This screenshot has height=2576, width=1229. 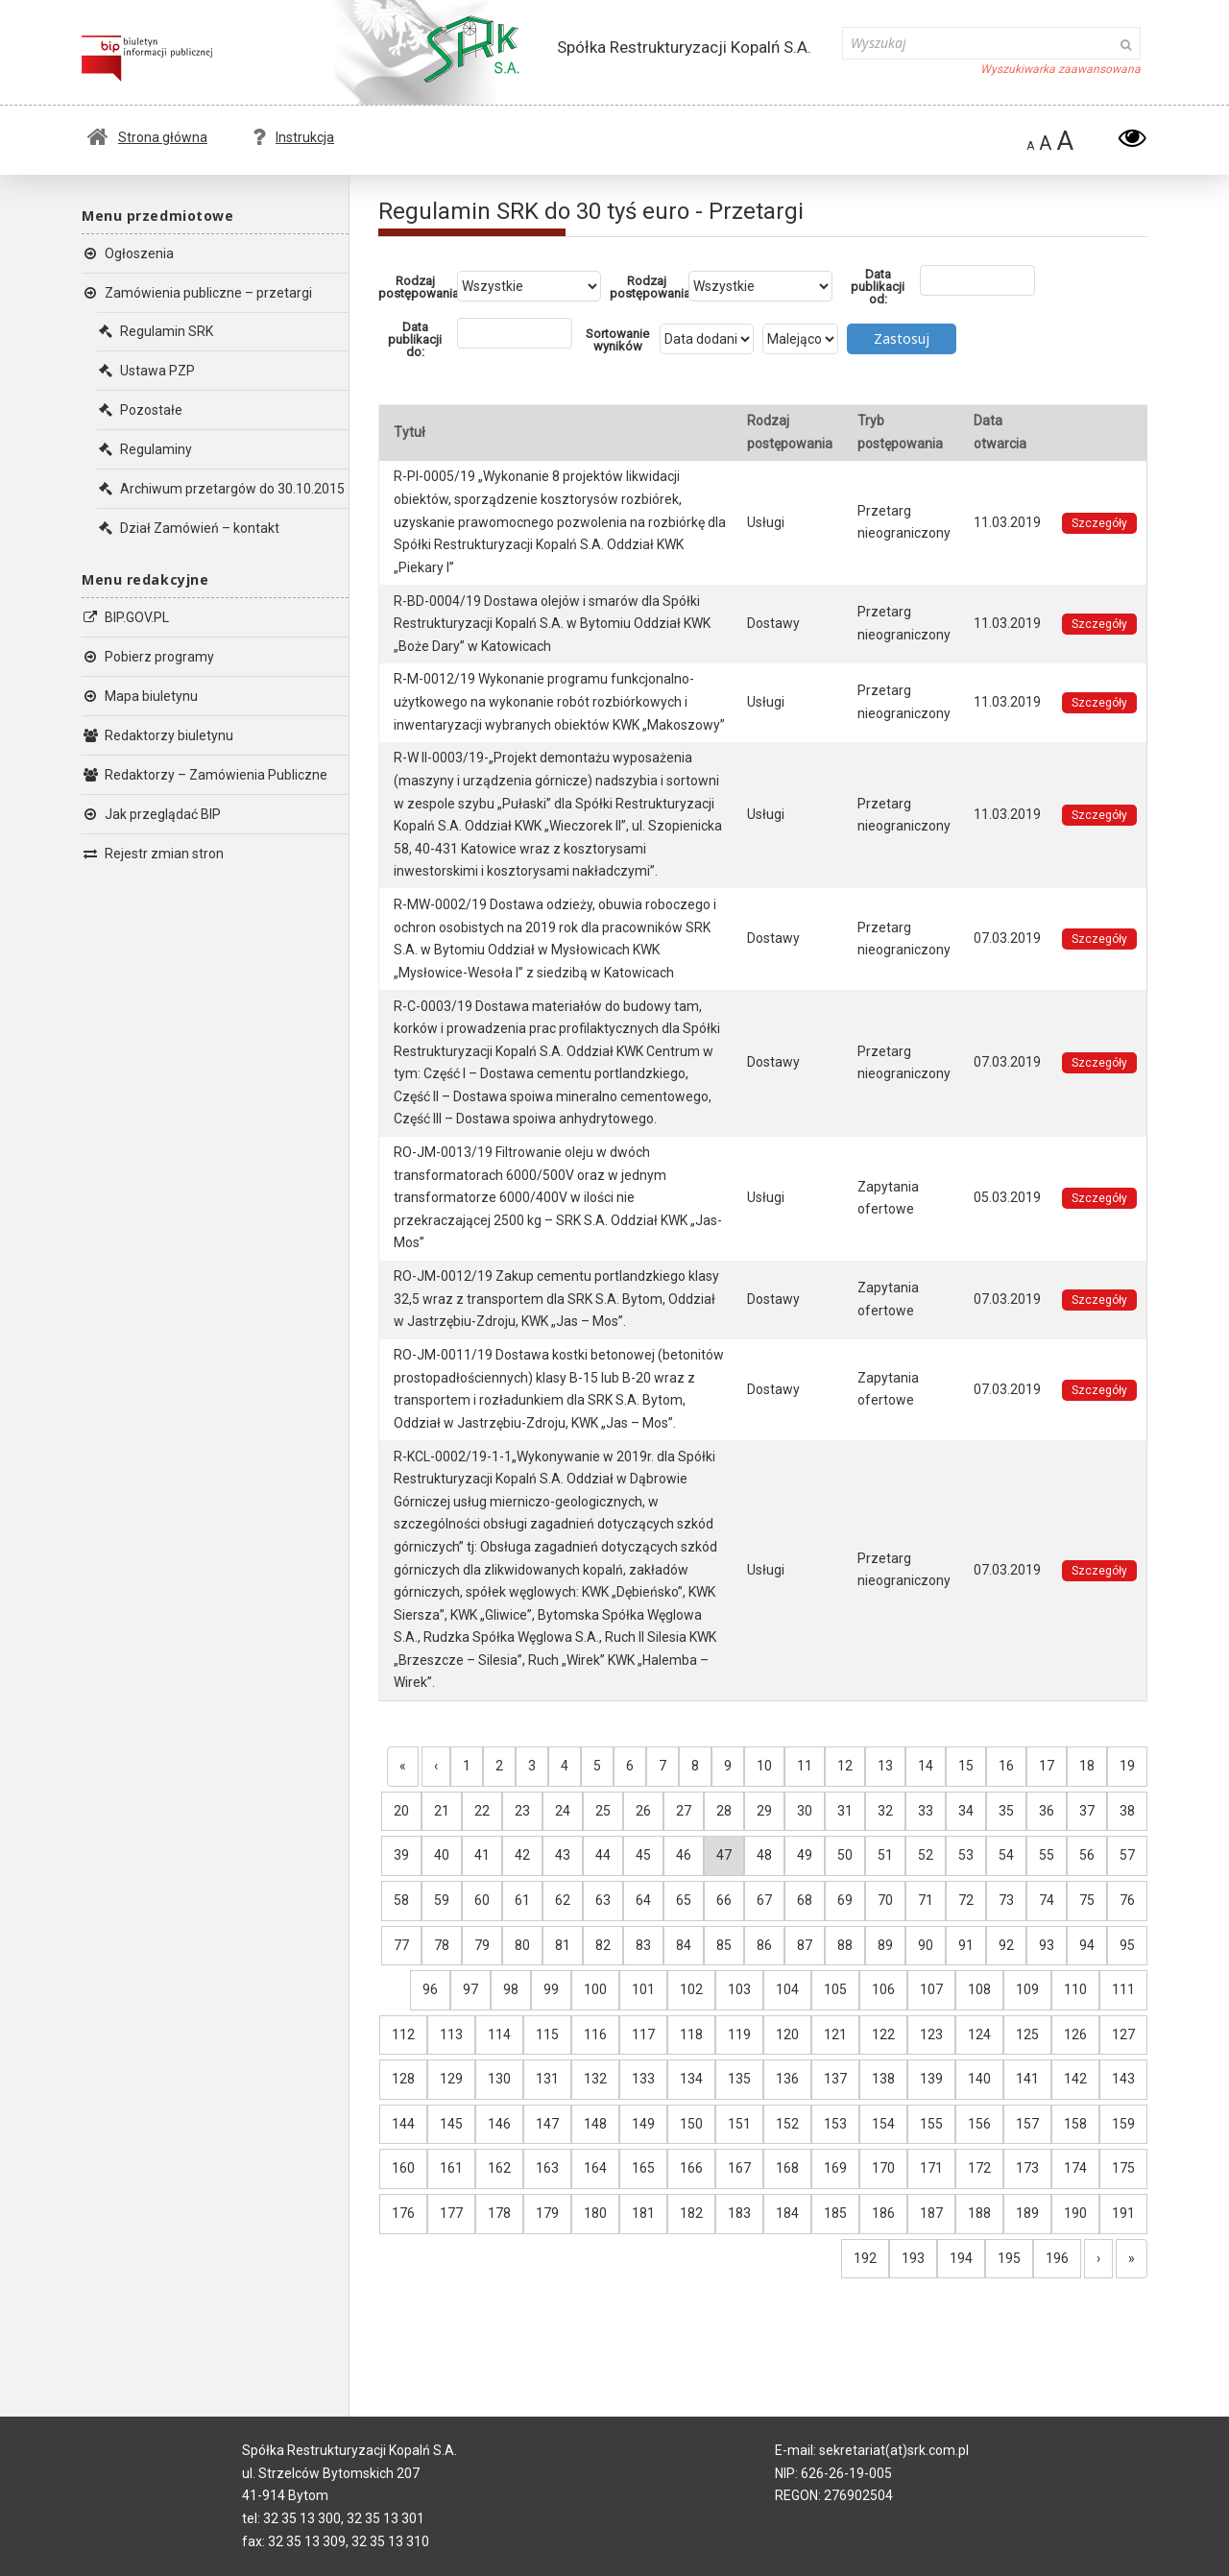 What do you see at coordinates (547, 2123) in the screenshot?
I see `147` at bounding box center [547, 2123].